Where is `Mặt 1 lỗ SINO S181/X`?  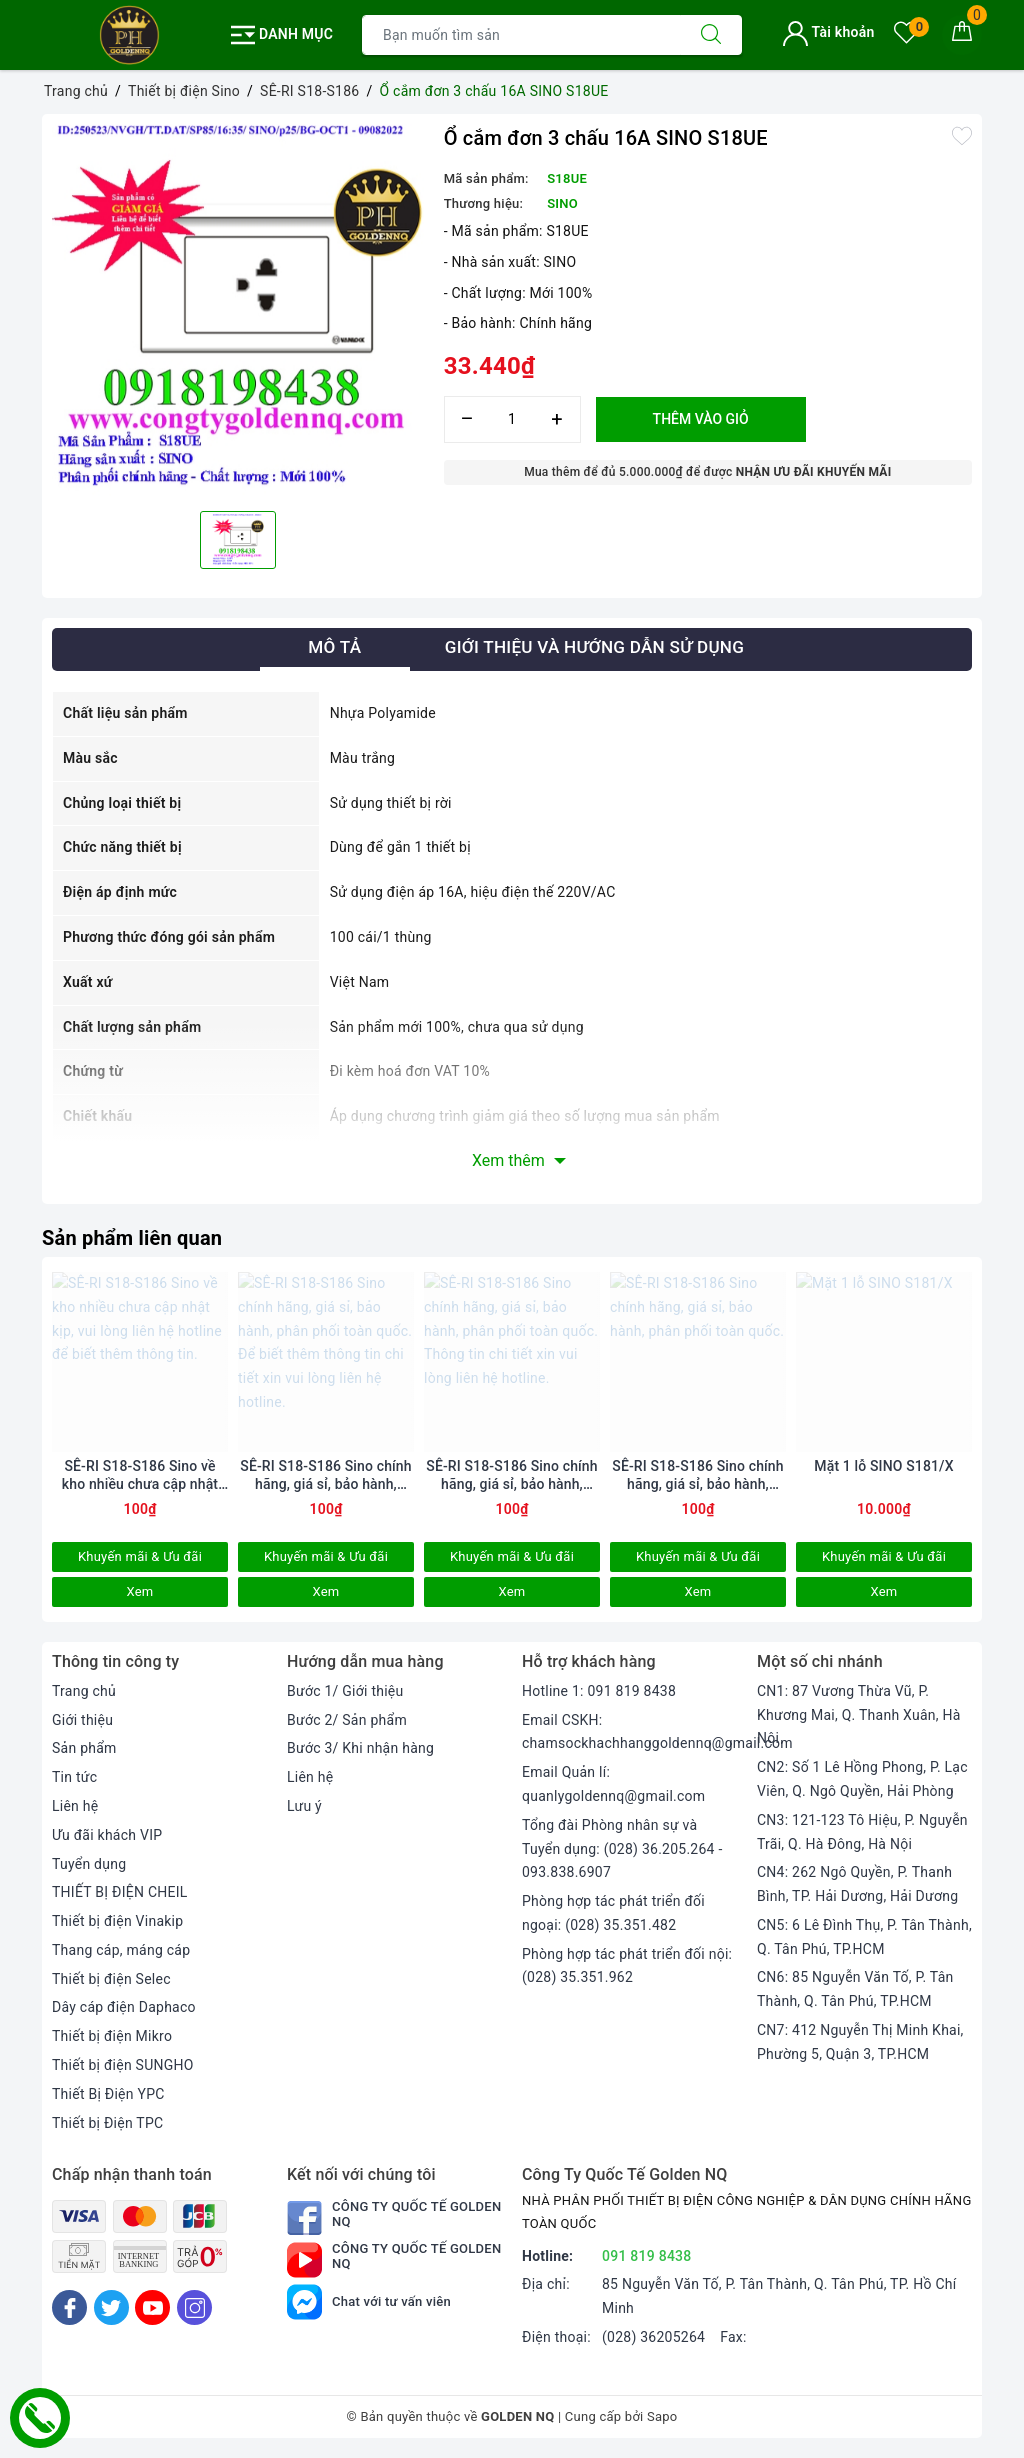
Mặt 1 lỗ SINO S181/X is located at coordinates (883, 1466).